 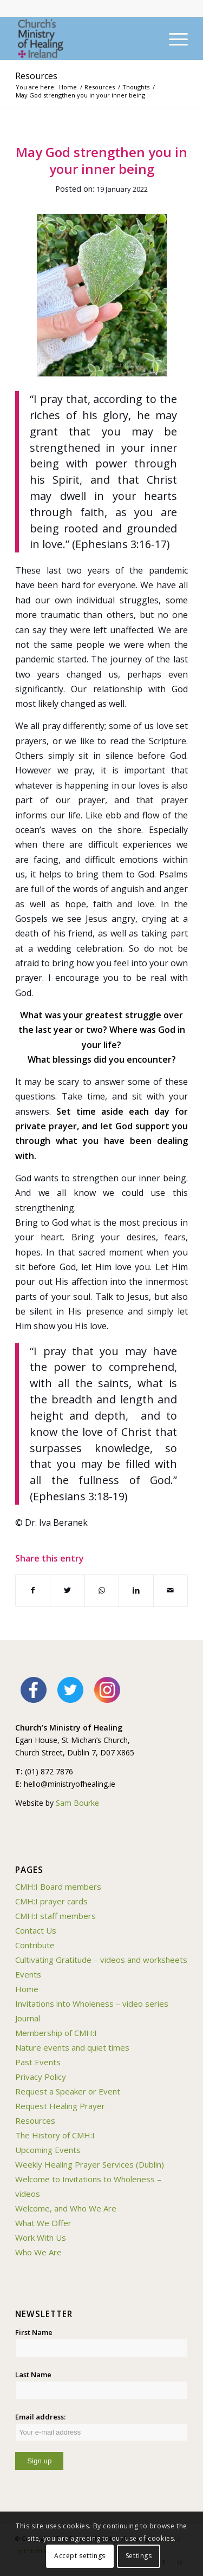 What do you see at coordinates (77, 1803) in the screenshot?
I see `Sam Bourke` at bounding box center [77, 1803].